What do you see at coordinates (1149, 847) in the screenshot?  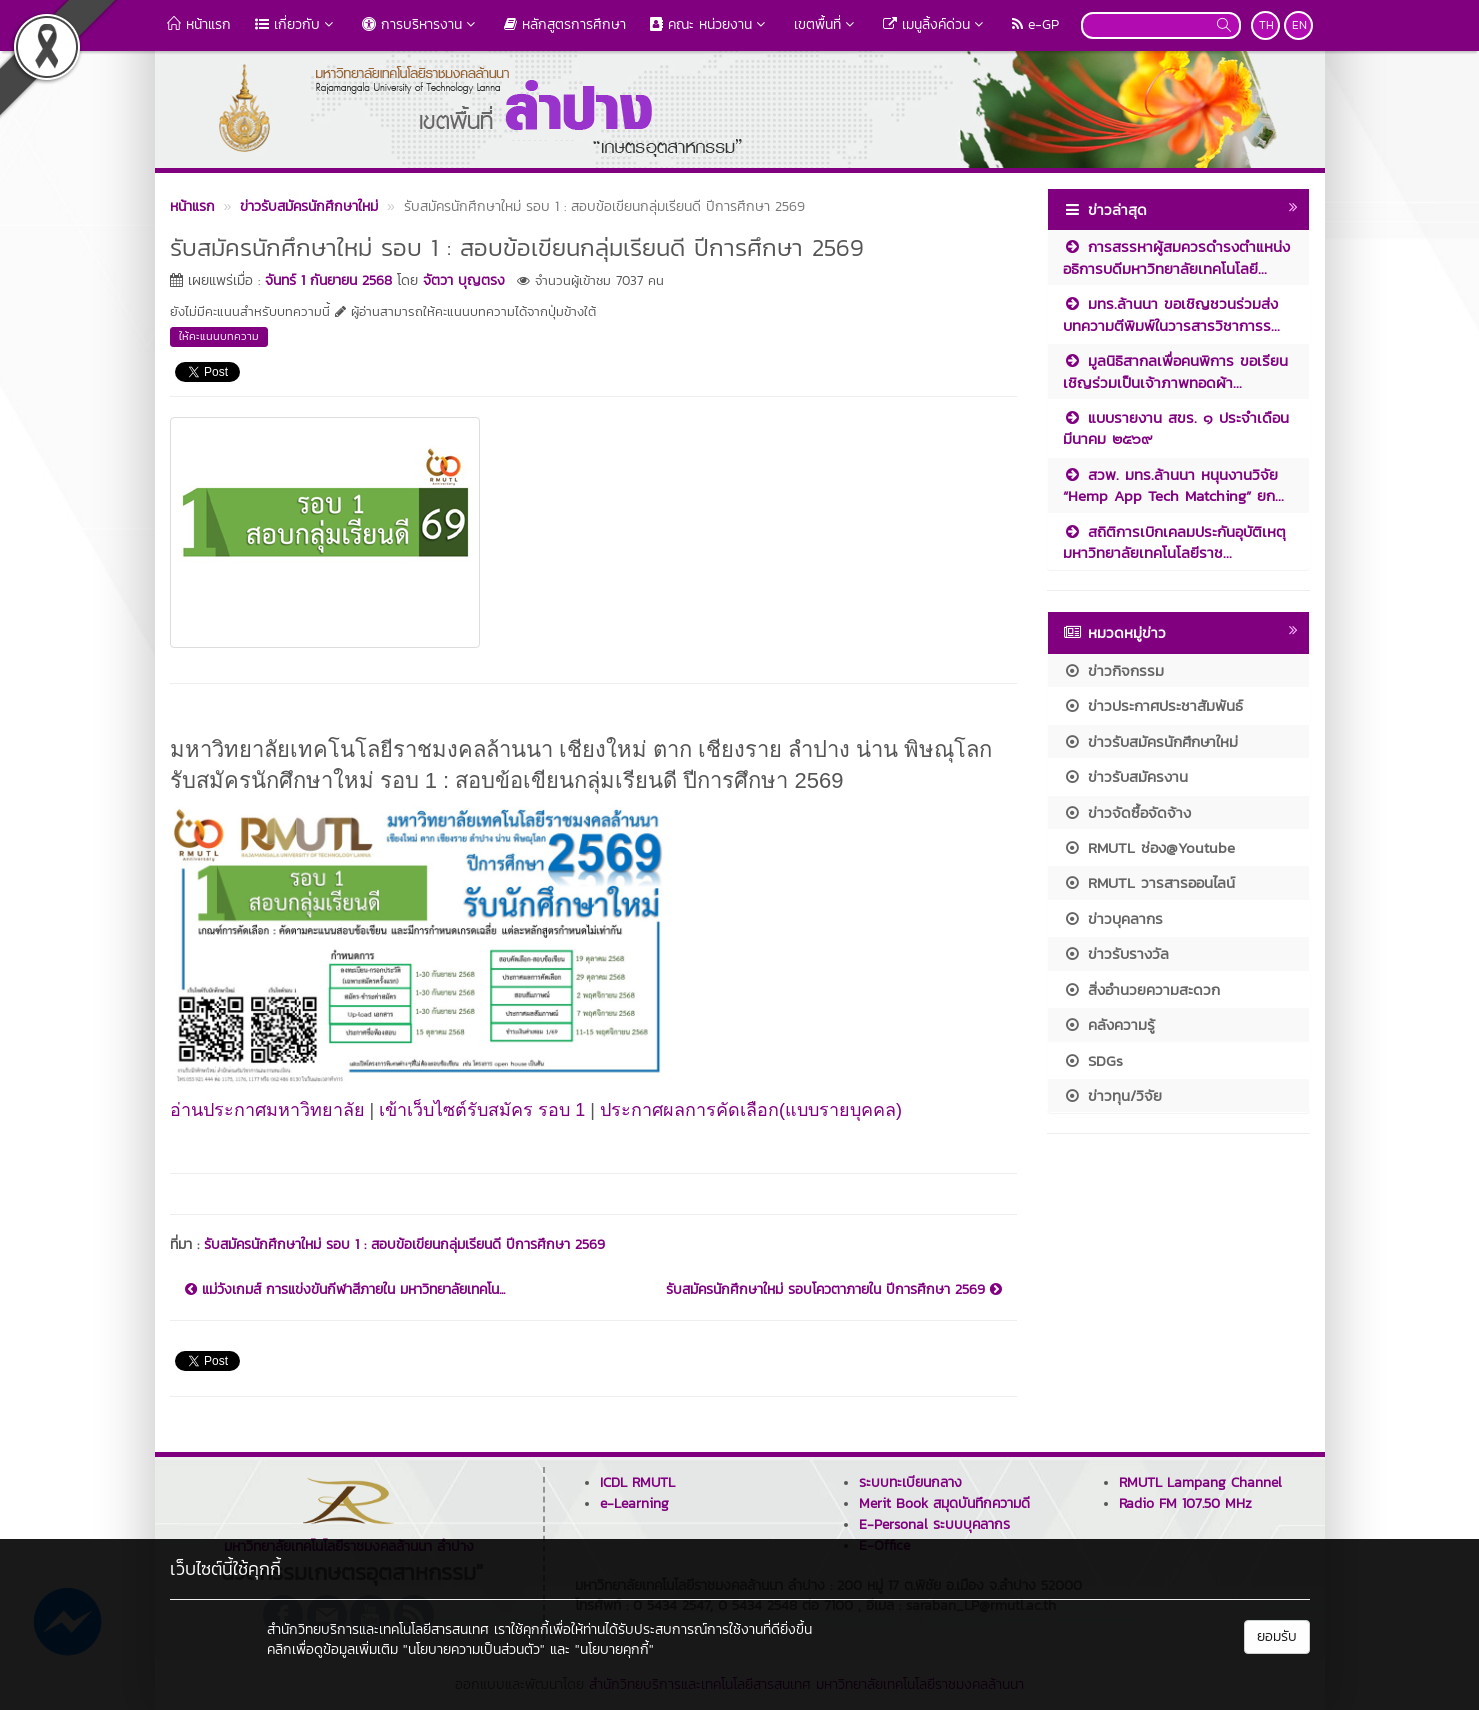 I see `RMUTL ช่อง@Youtube` at bounding box center [1149, 847].